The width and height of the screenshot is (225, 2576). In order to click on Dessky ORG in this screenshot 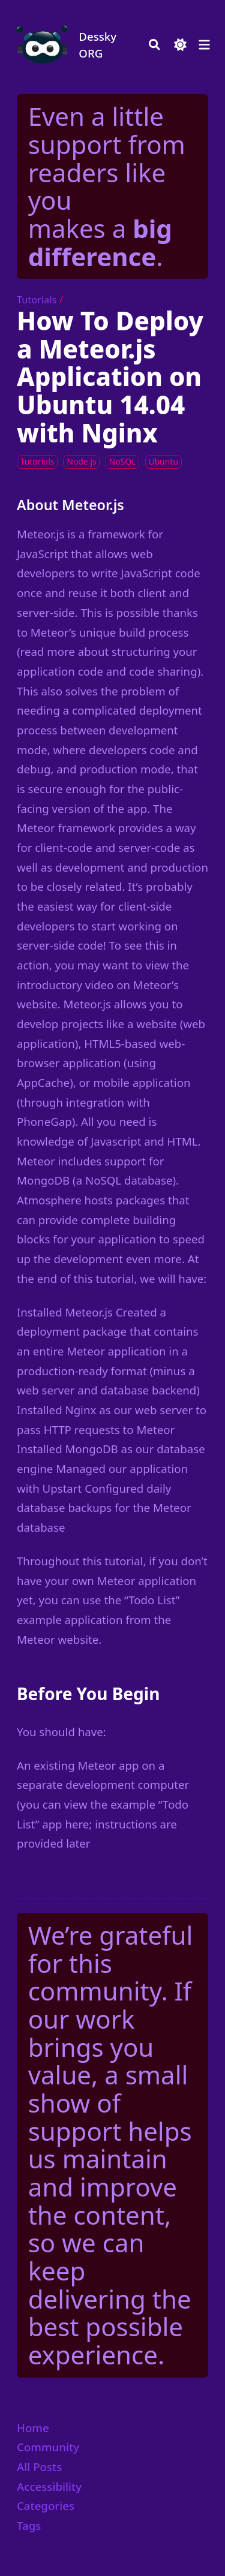, I will do `click(97, 45)`.